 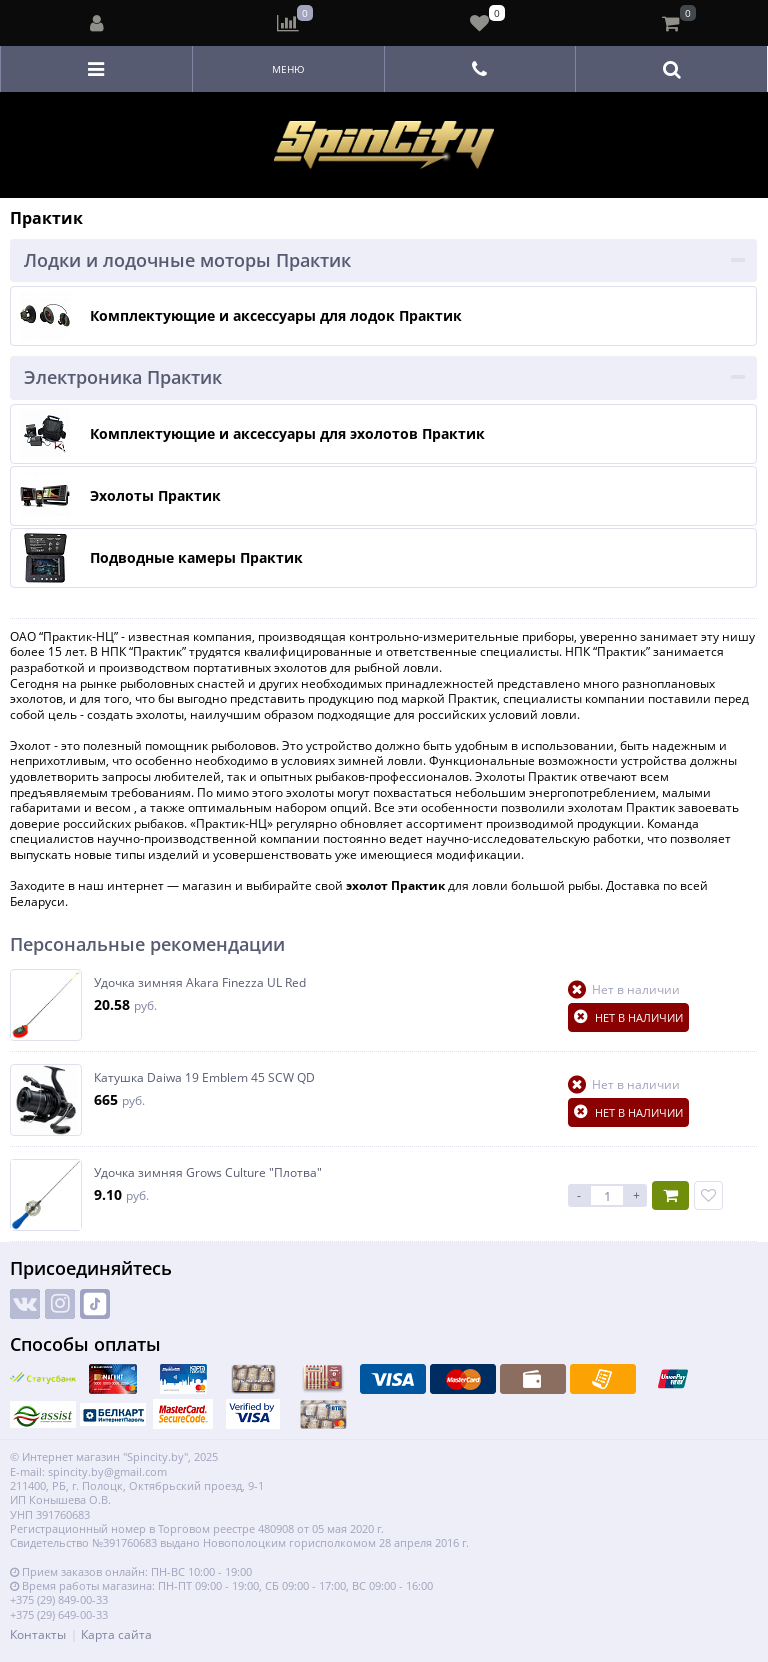 What do you see at coordinates (200, 983) in the screenshot?
I see `Удочка зимняя Akara Finezza UL Red` at bounding box center [200, 983].